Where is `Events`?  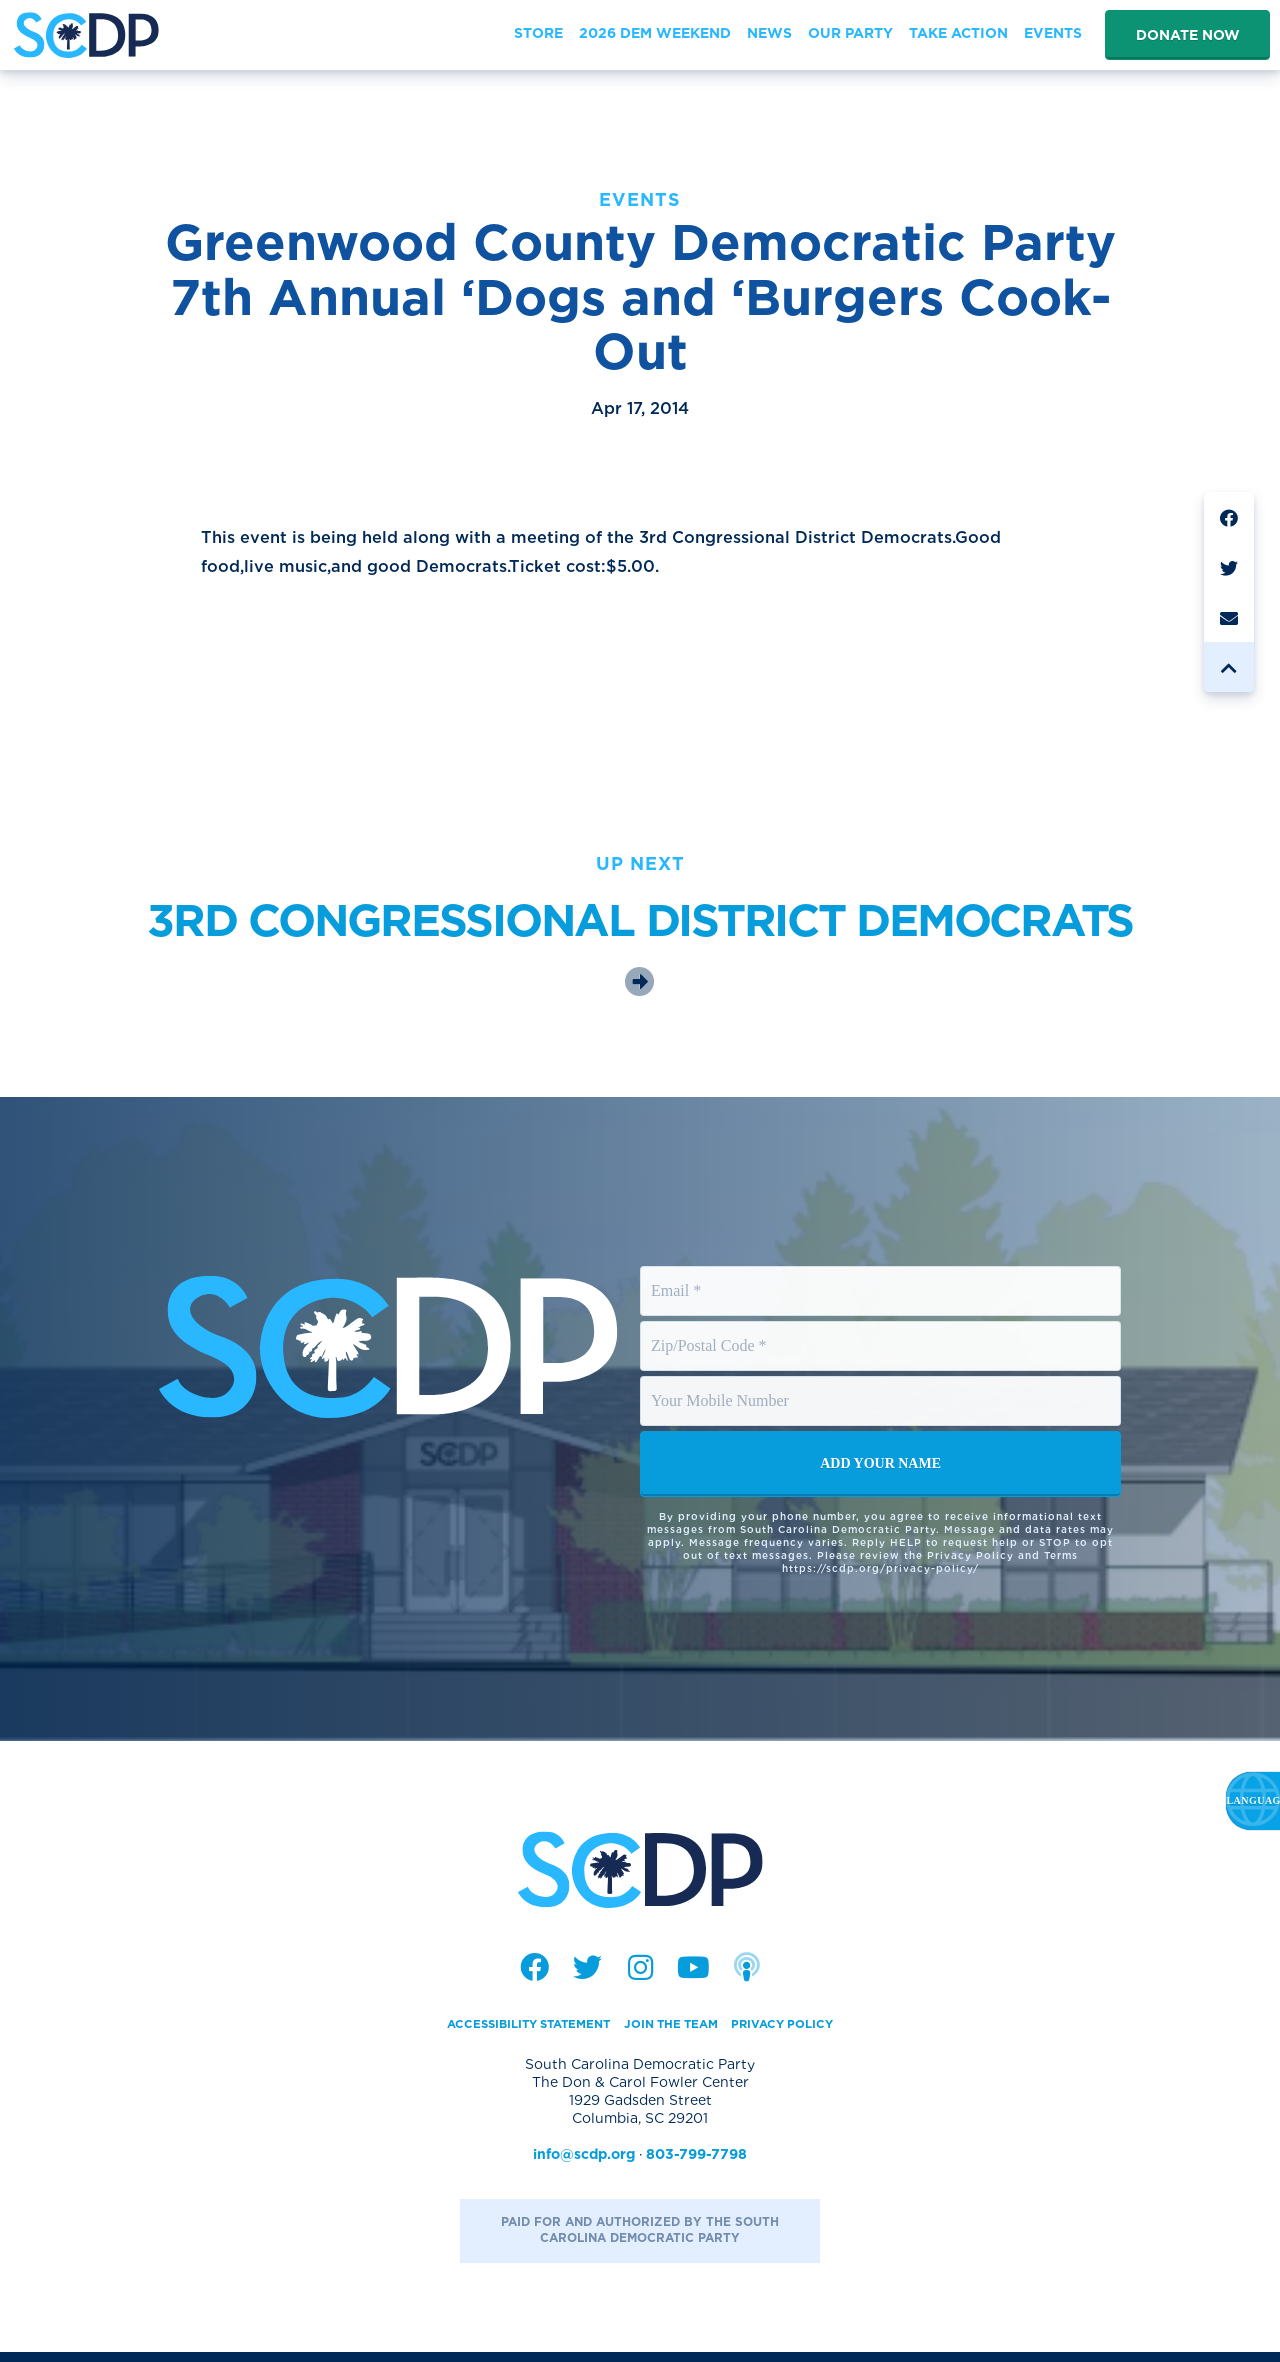 Events is located at coordinates (640, 199).